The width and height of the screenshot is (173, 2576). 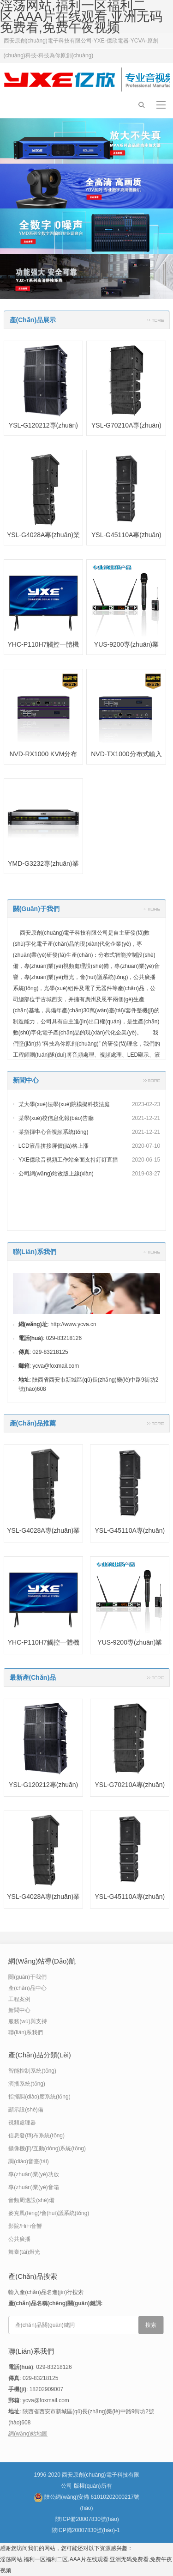 What do you see at coordinates (34, 1251) in the screenshot?
I see `聯(lián)系我們` at bounding box center [34, 1251].